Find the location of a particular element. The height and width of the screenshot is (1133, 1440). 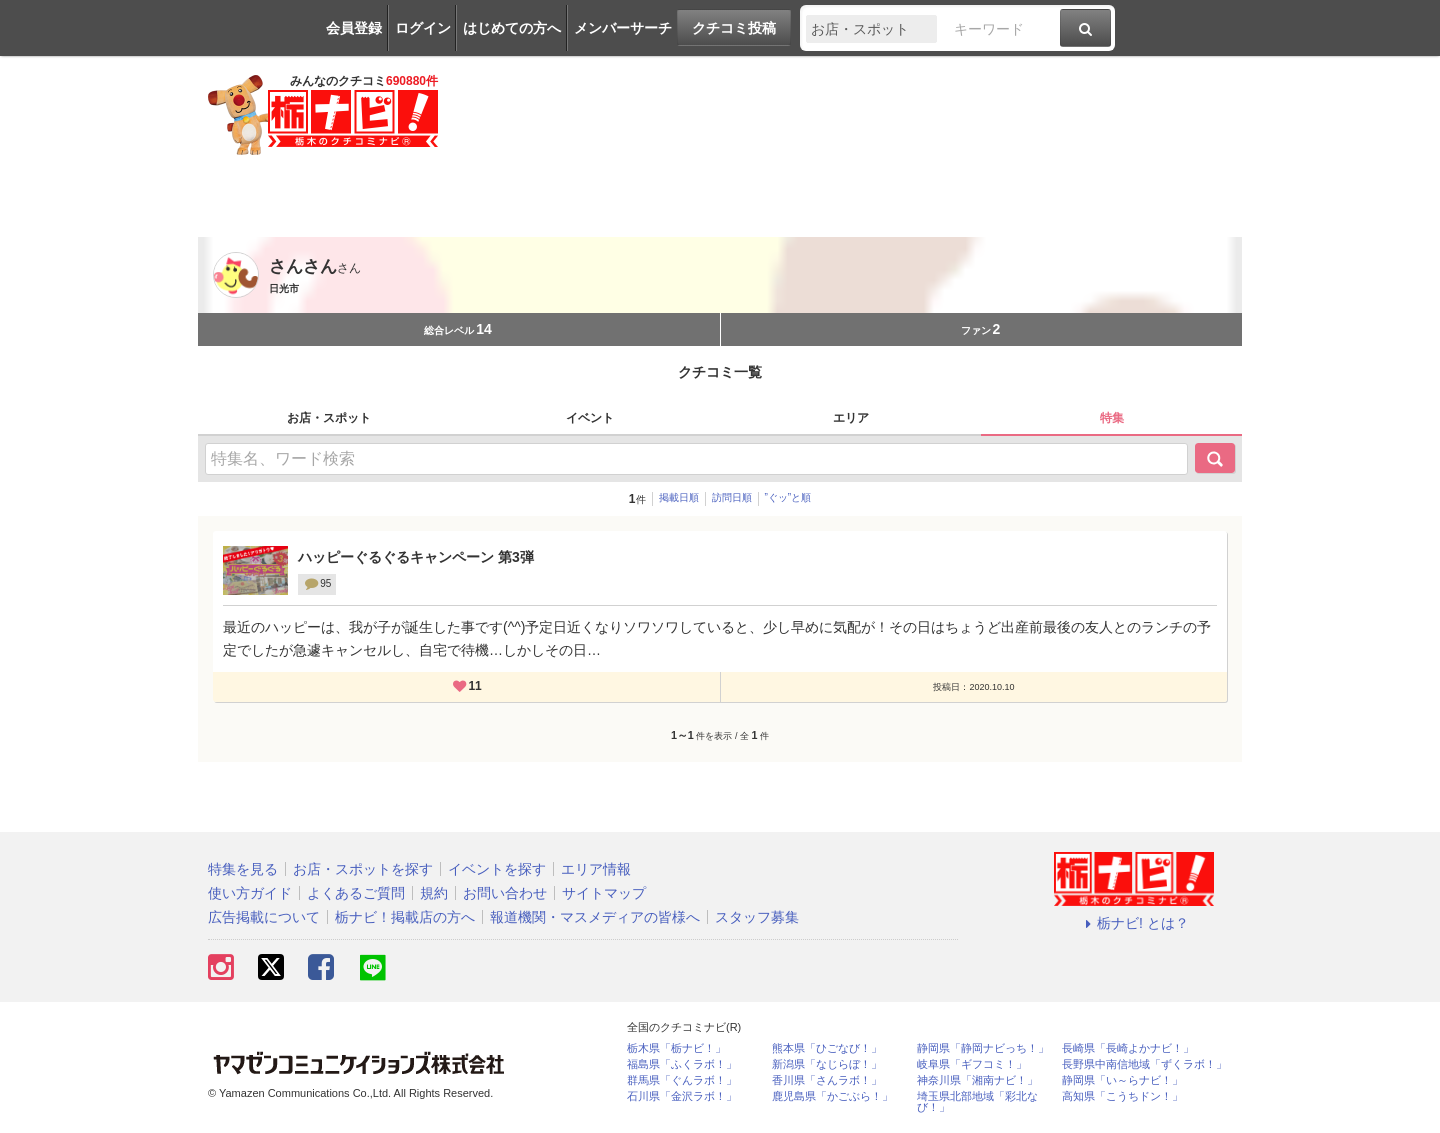

群馬県「ぐんラボ！」 is located at coordinates (682, 1080).